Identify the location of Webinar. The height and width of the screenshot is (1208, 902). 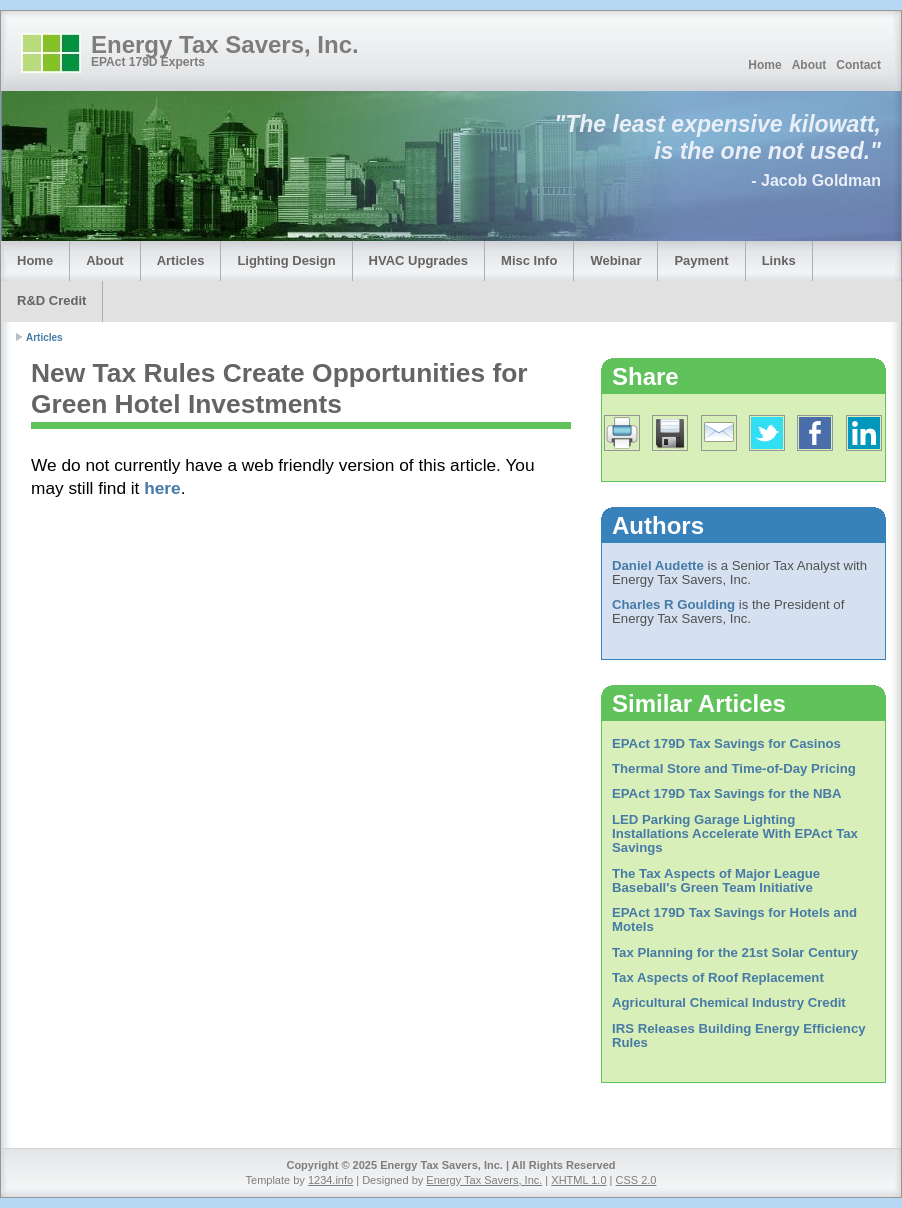
(615, 260).